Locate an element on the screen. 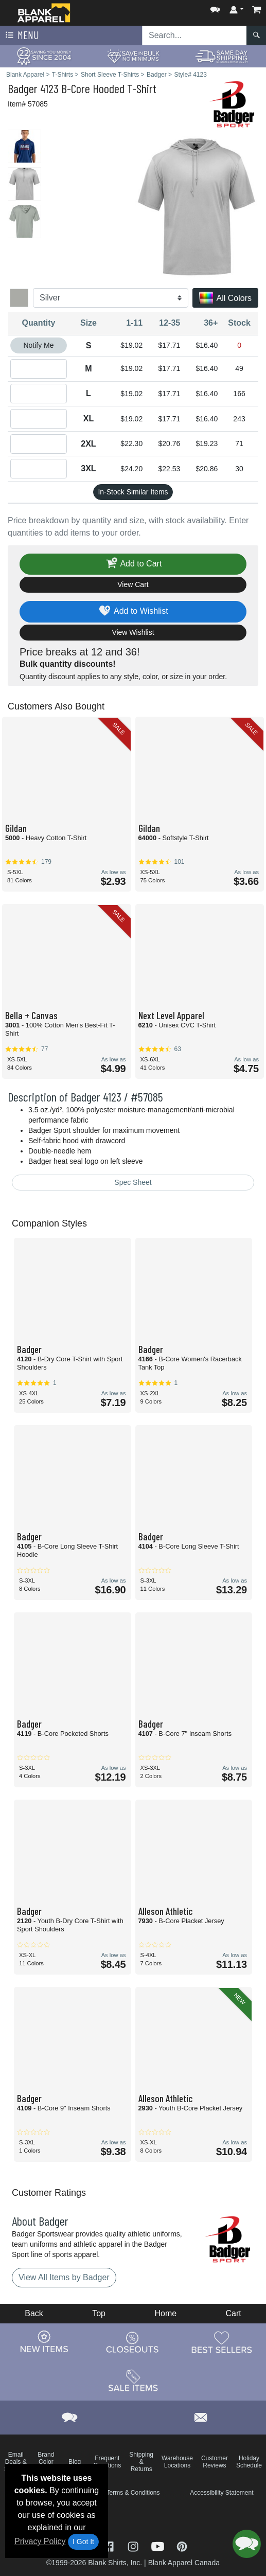 This screenshot has height=2576, width=266. View All Items by Badger is located at coordinates (64, 2277).